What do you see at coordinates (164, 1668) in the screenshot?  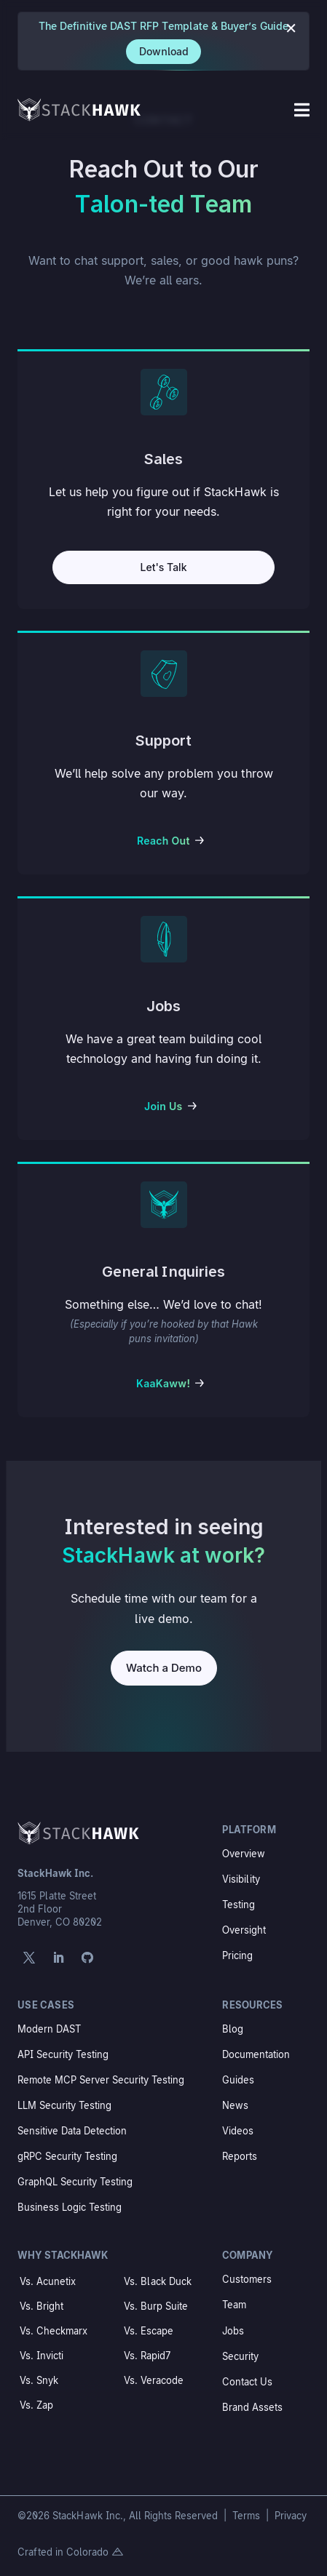 I see `Watch a Demo` at bounding box center [164, 1668].